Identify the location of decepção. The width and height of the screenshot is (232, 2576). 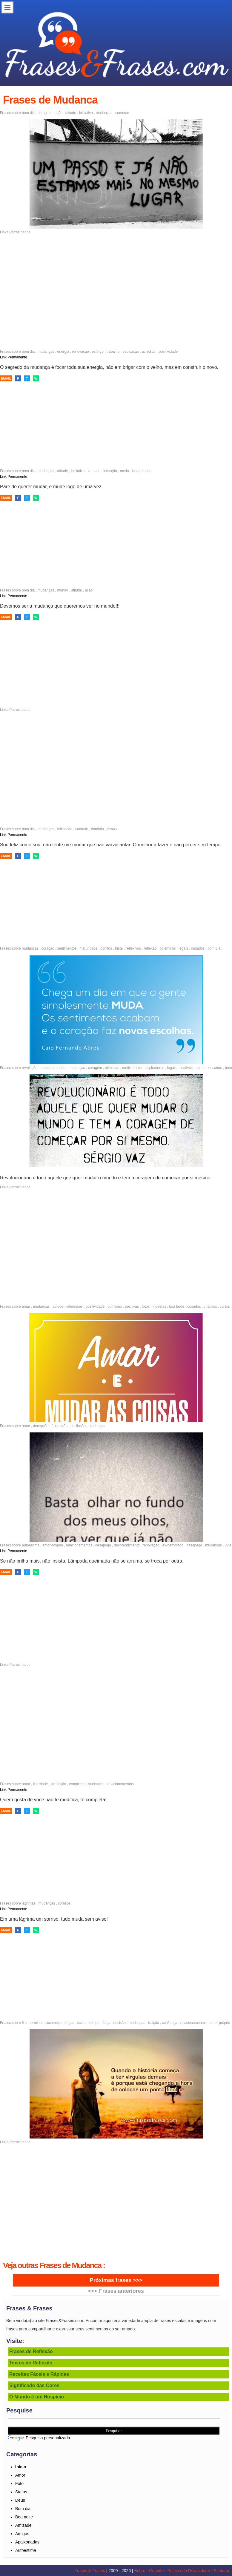
(41, 1426).